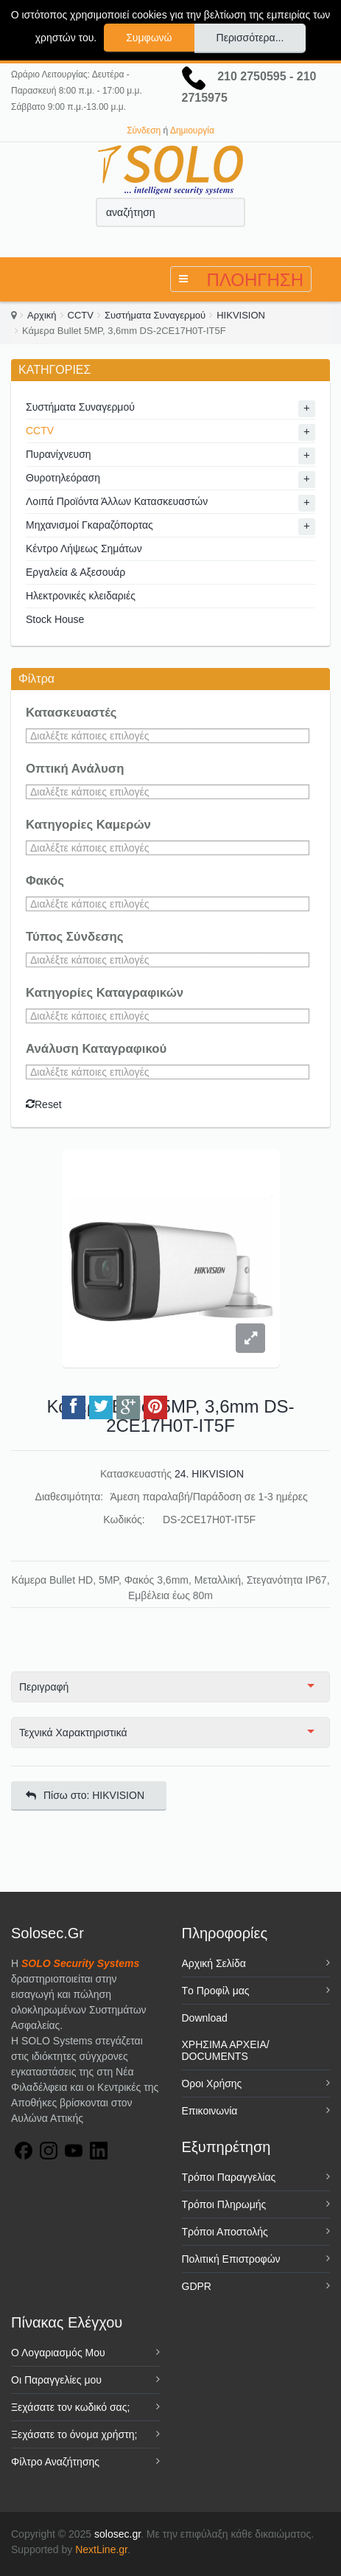  Describe the element at coordinates (101, 2549) in the screenshot. I see `NextLine.gr` at that location.